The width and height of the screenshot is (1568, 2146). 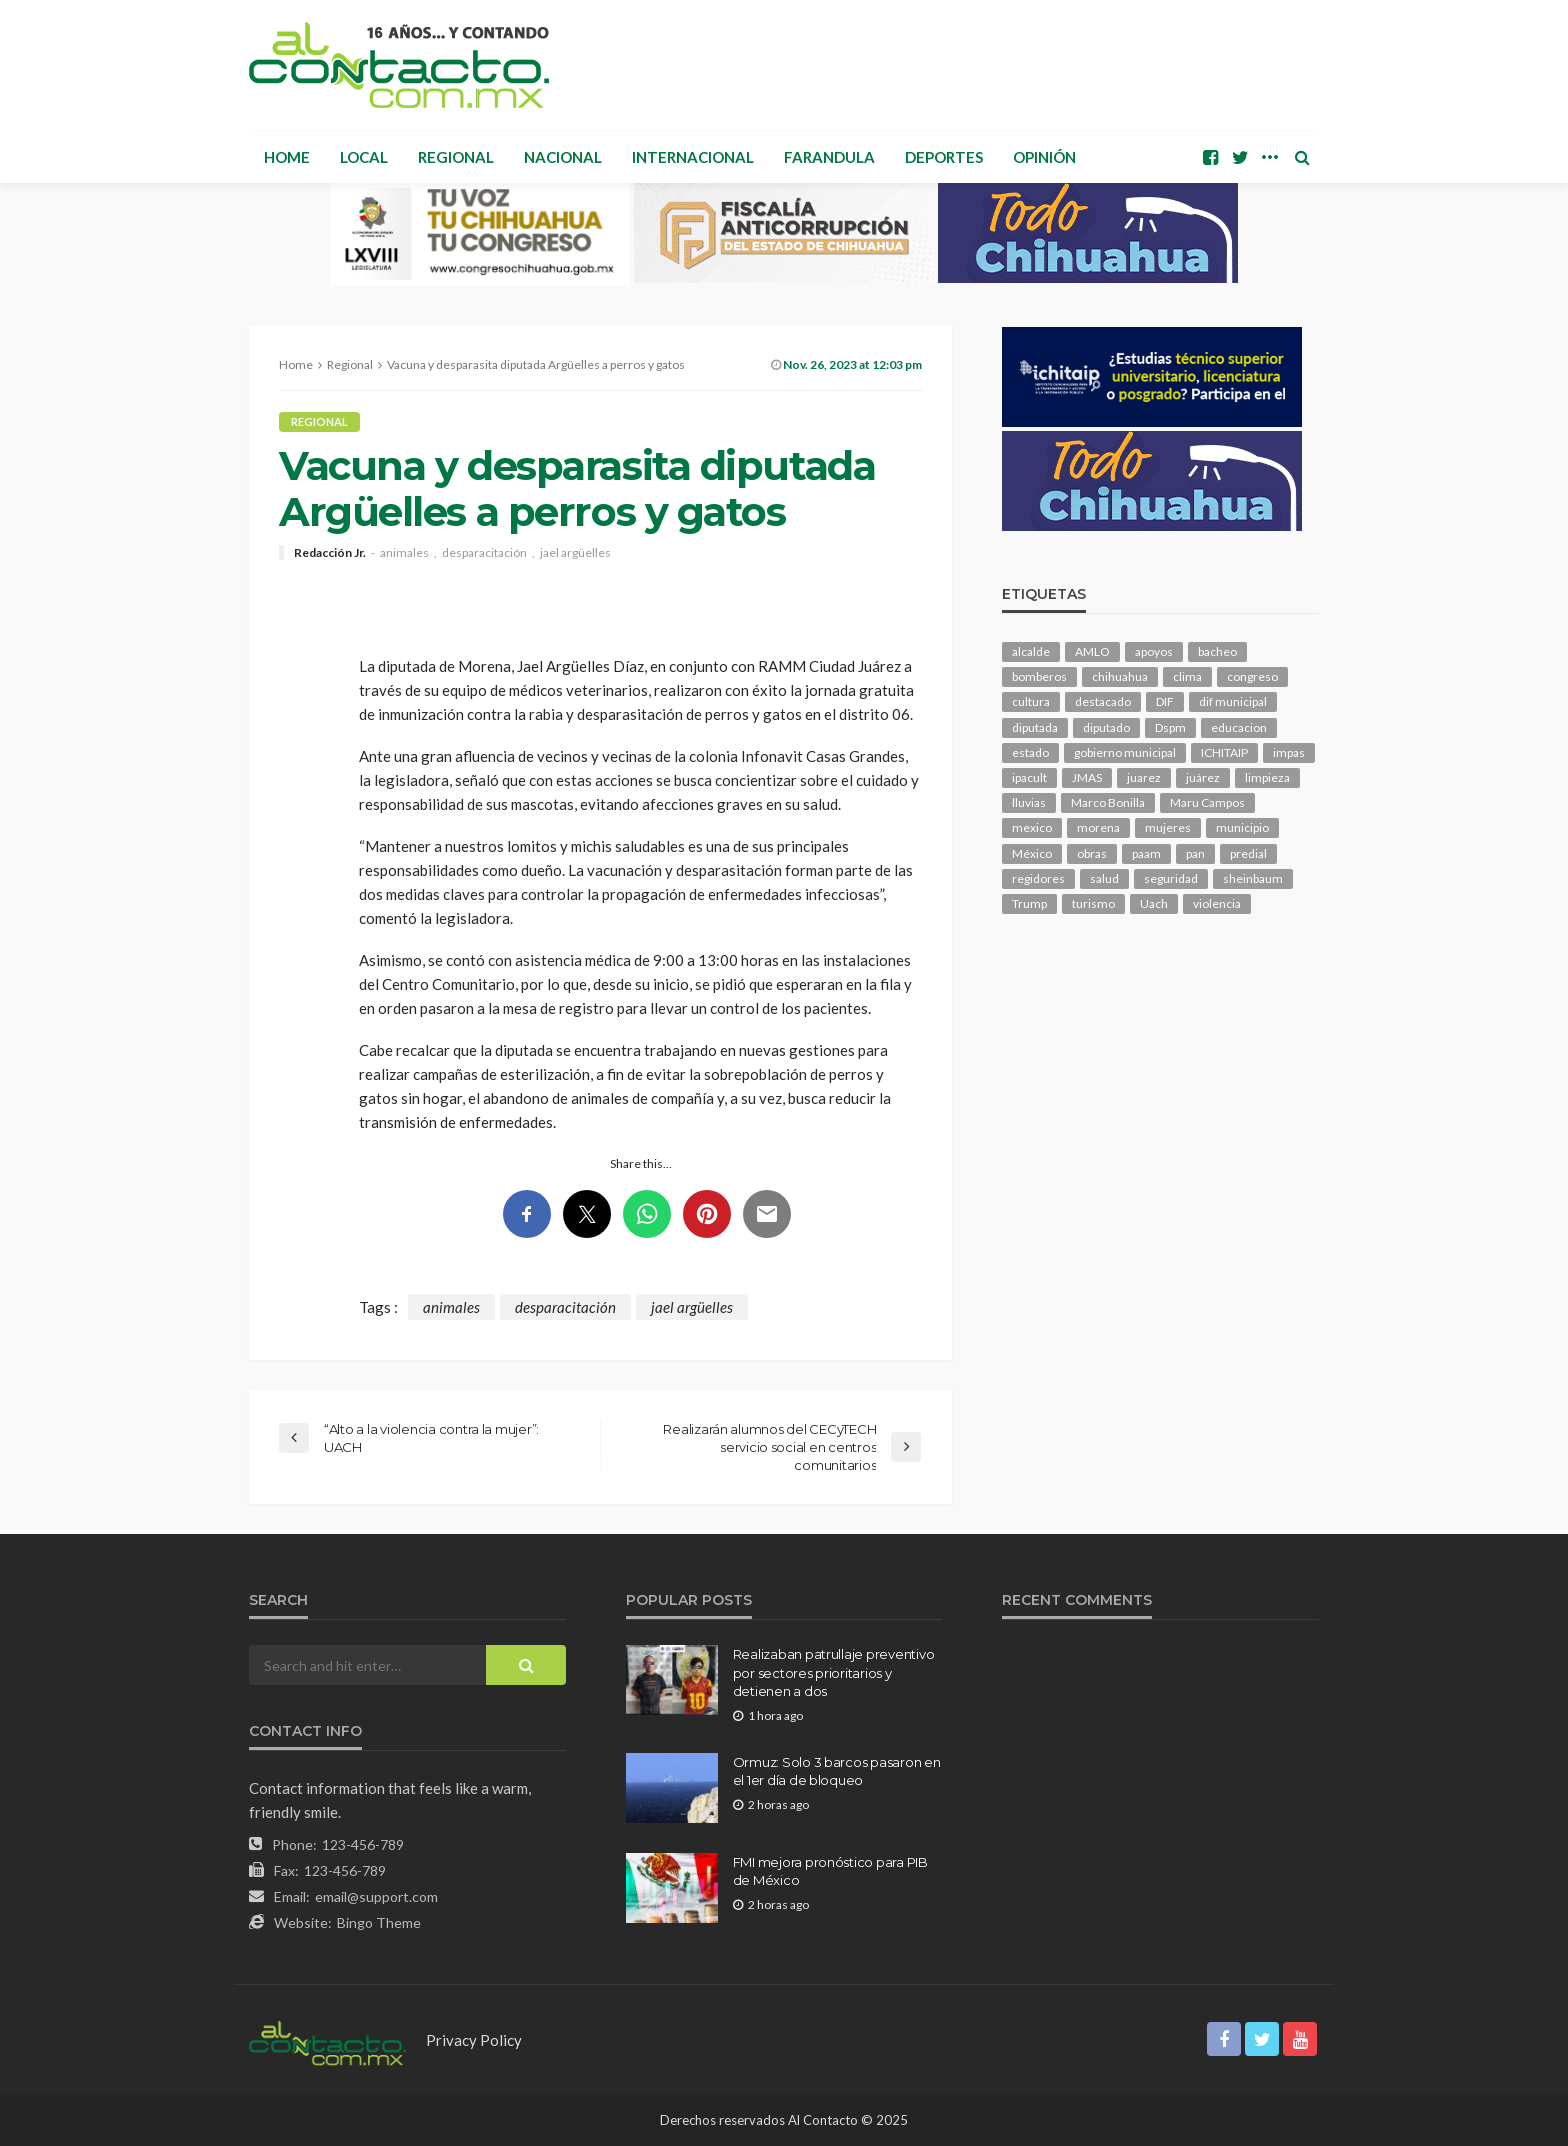 I want to click on Dspm [Dspm (101 elementos)], so click(x=1170, y=727).